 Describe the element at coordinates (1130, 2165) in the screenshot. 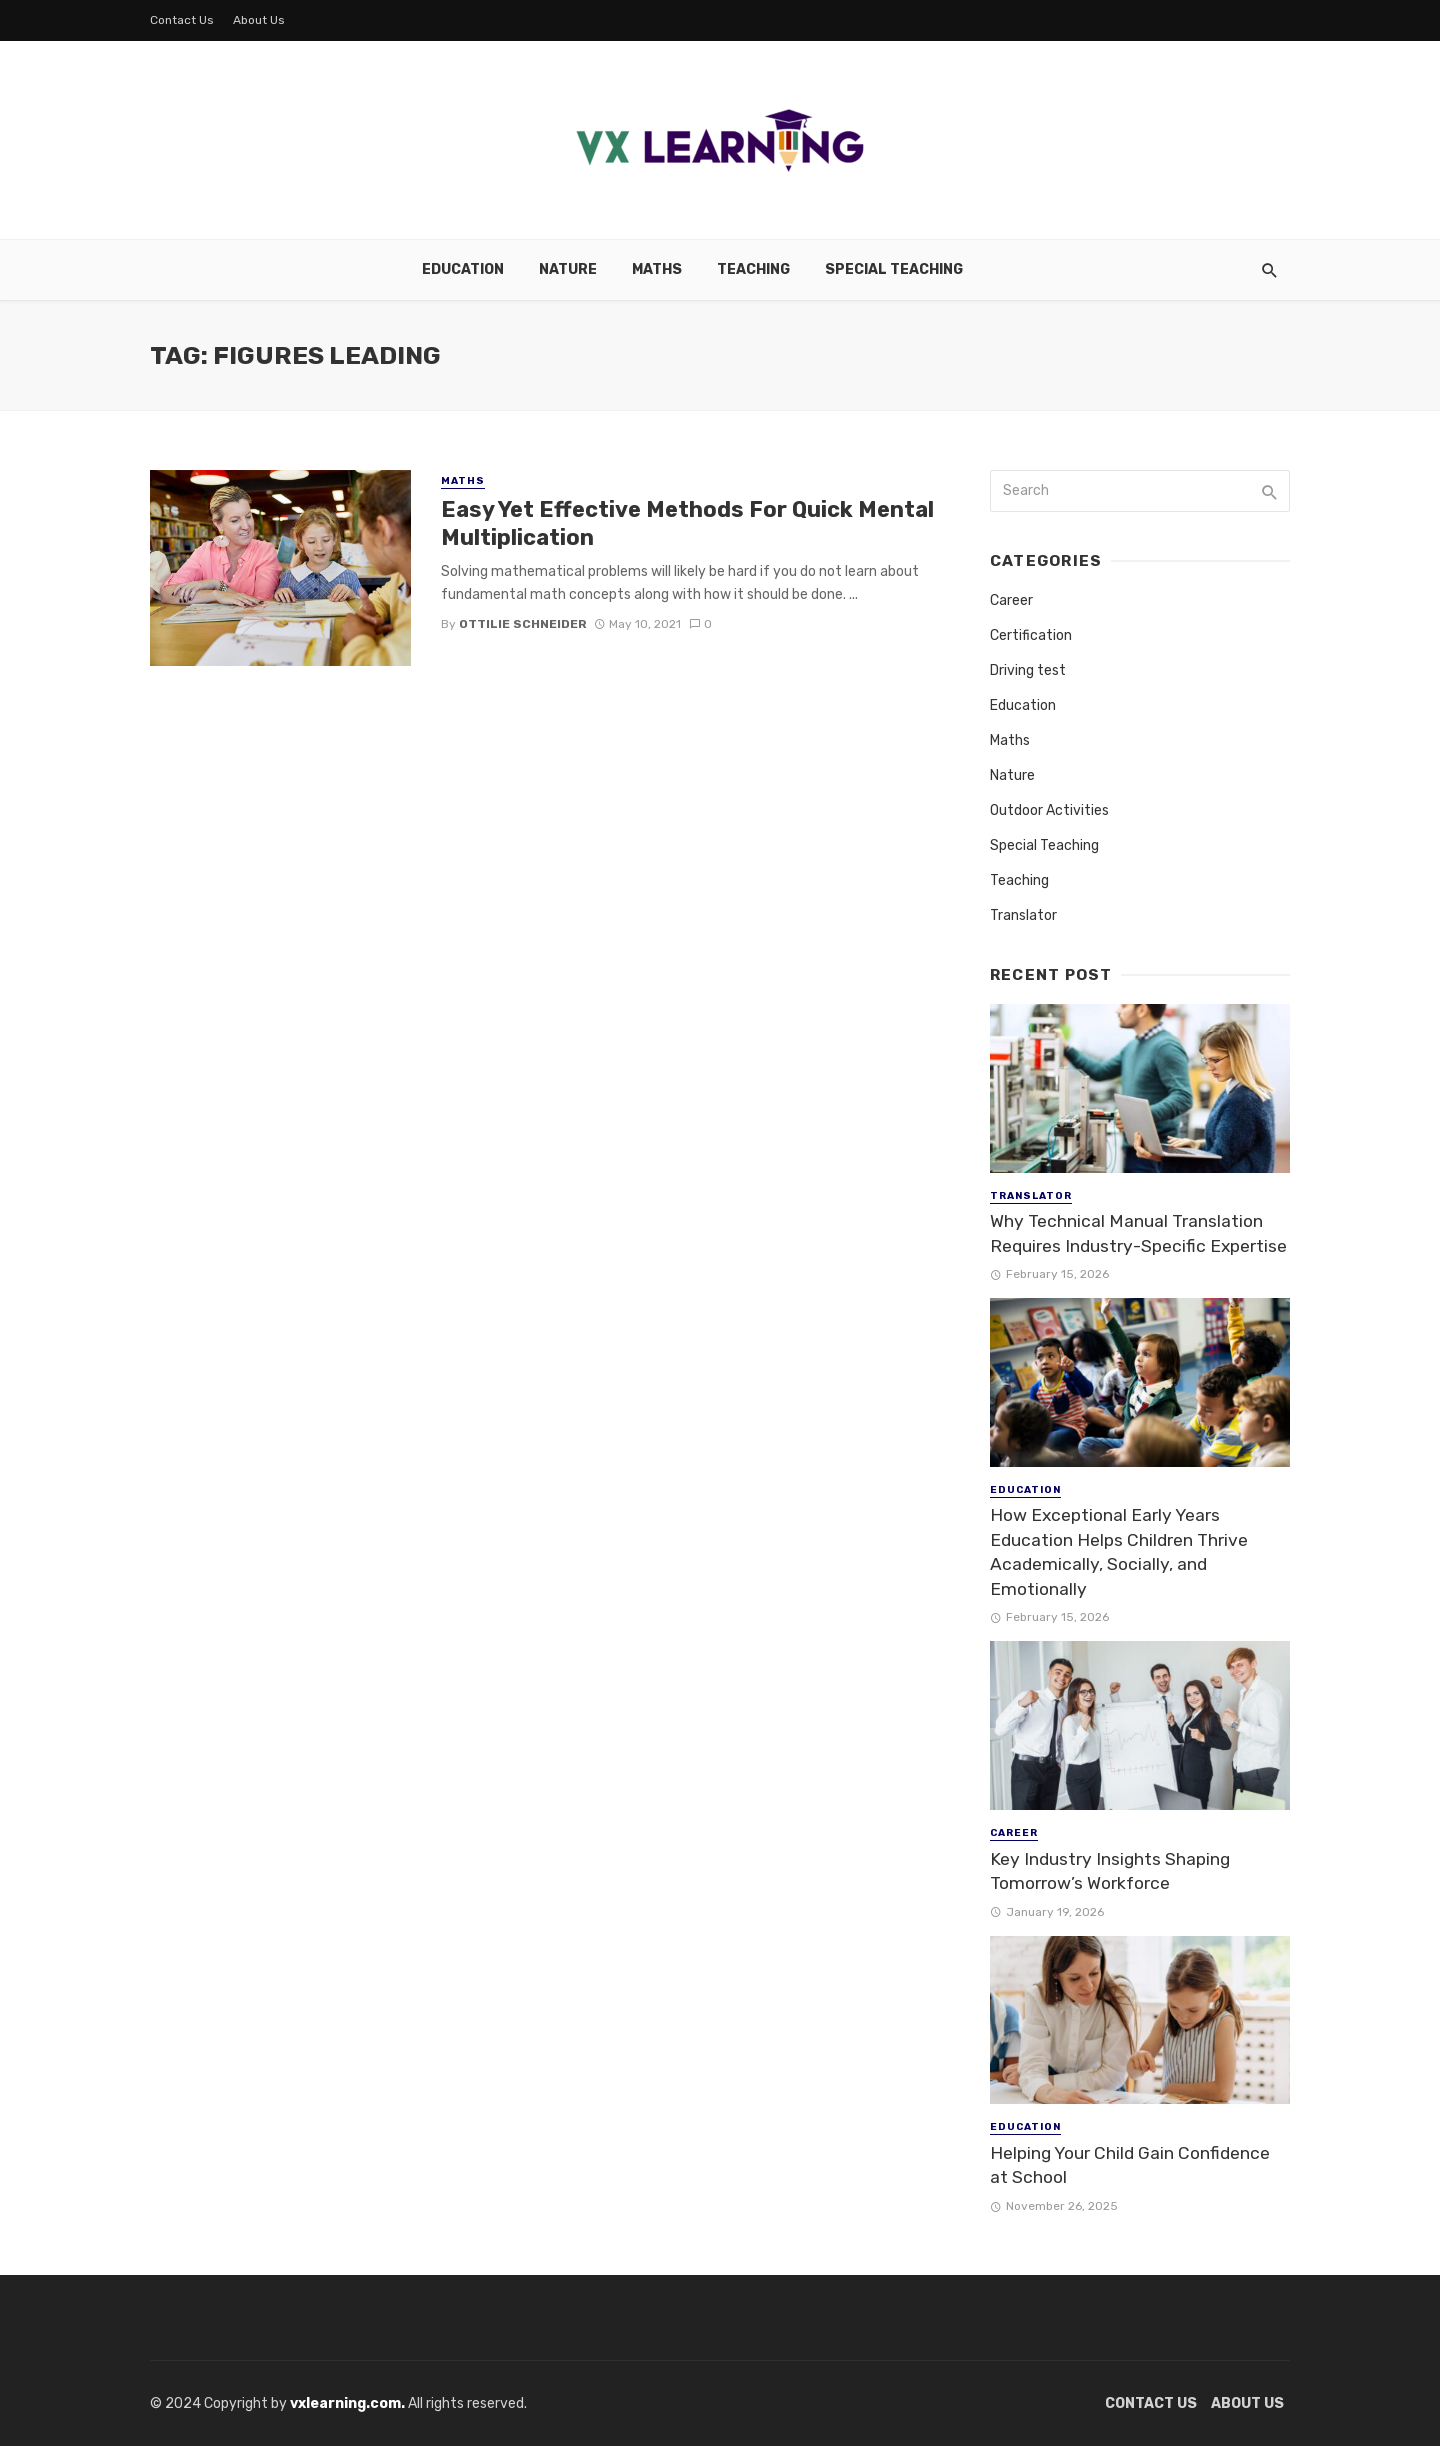

I see `Helping Your Child Gain Confidence at School` at that location.